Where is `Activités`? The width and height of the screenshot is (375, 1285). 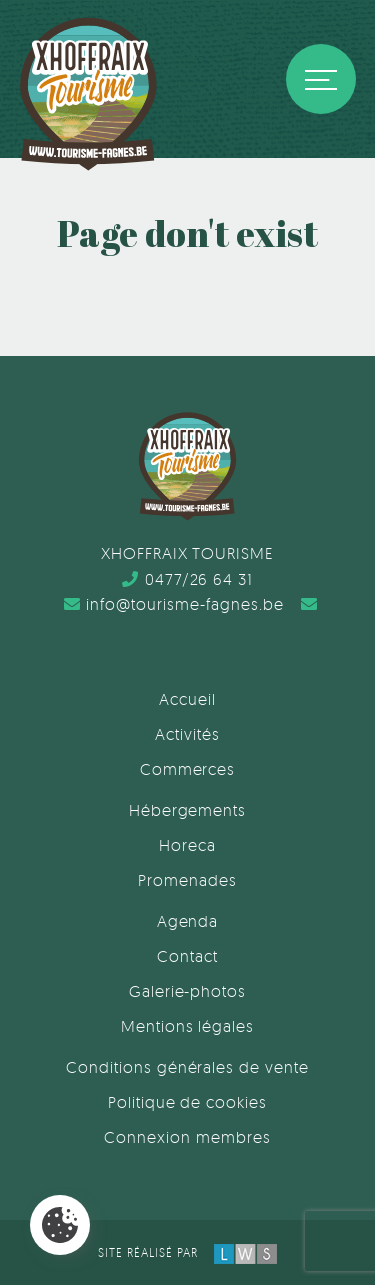 Activités is located at coordinates (187, 734).